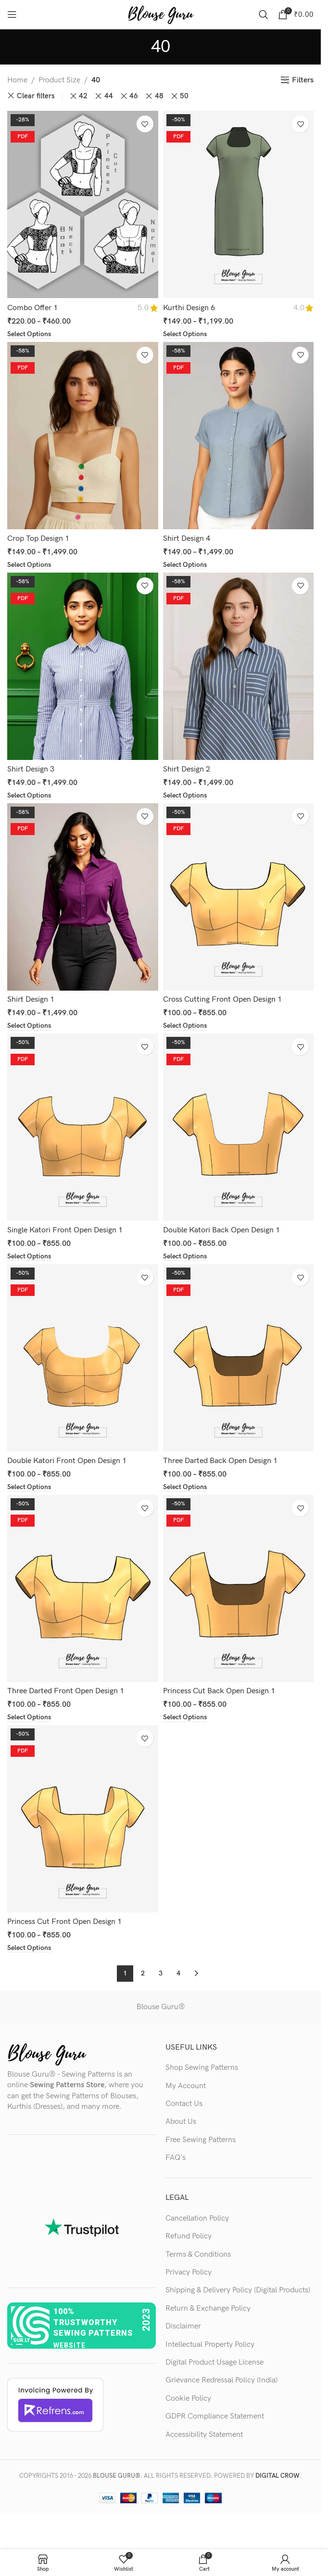  Describe the element at coordinates (185, 565) in the screenshot. I see `[Select options for “Shirt Design 4”]` at that location.